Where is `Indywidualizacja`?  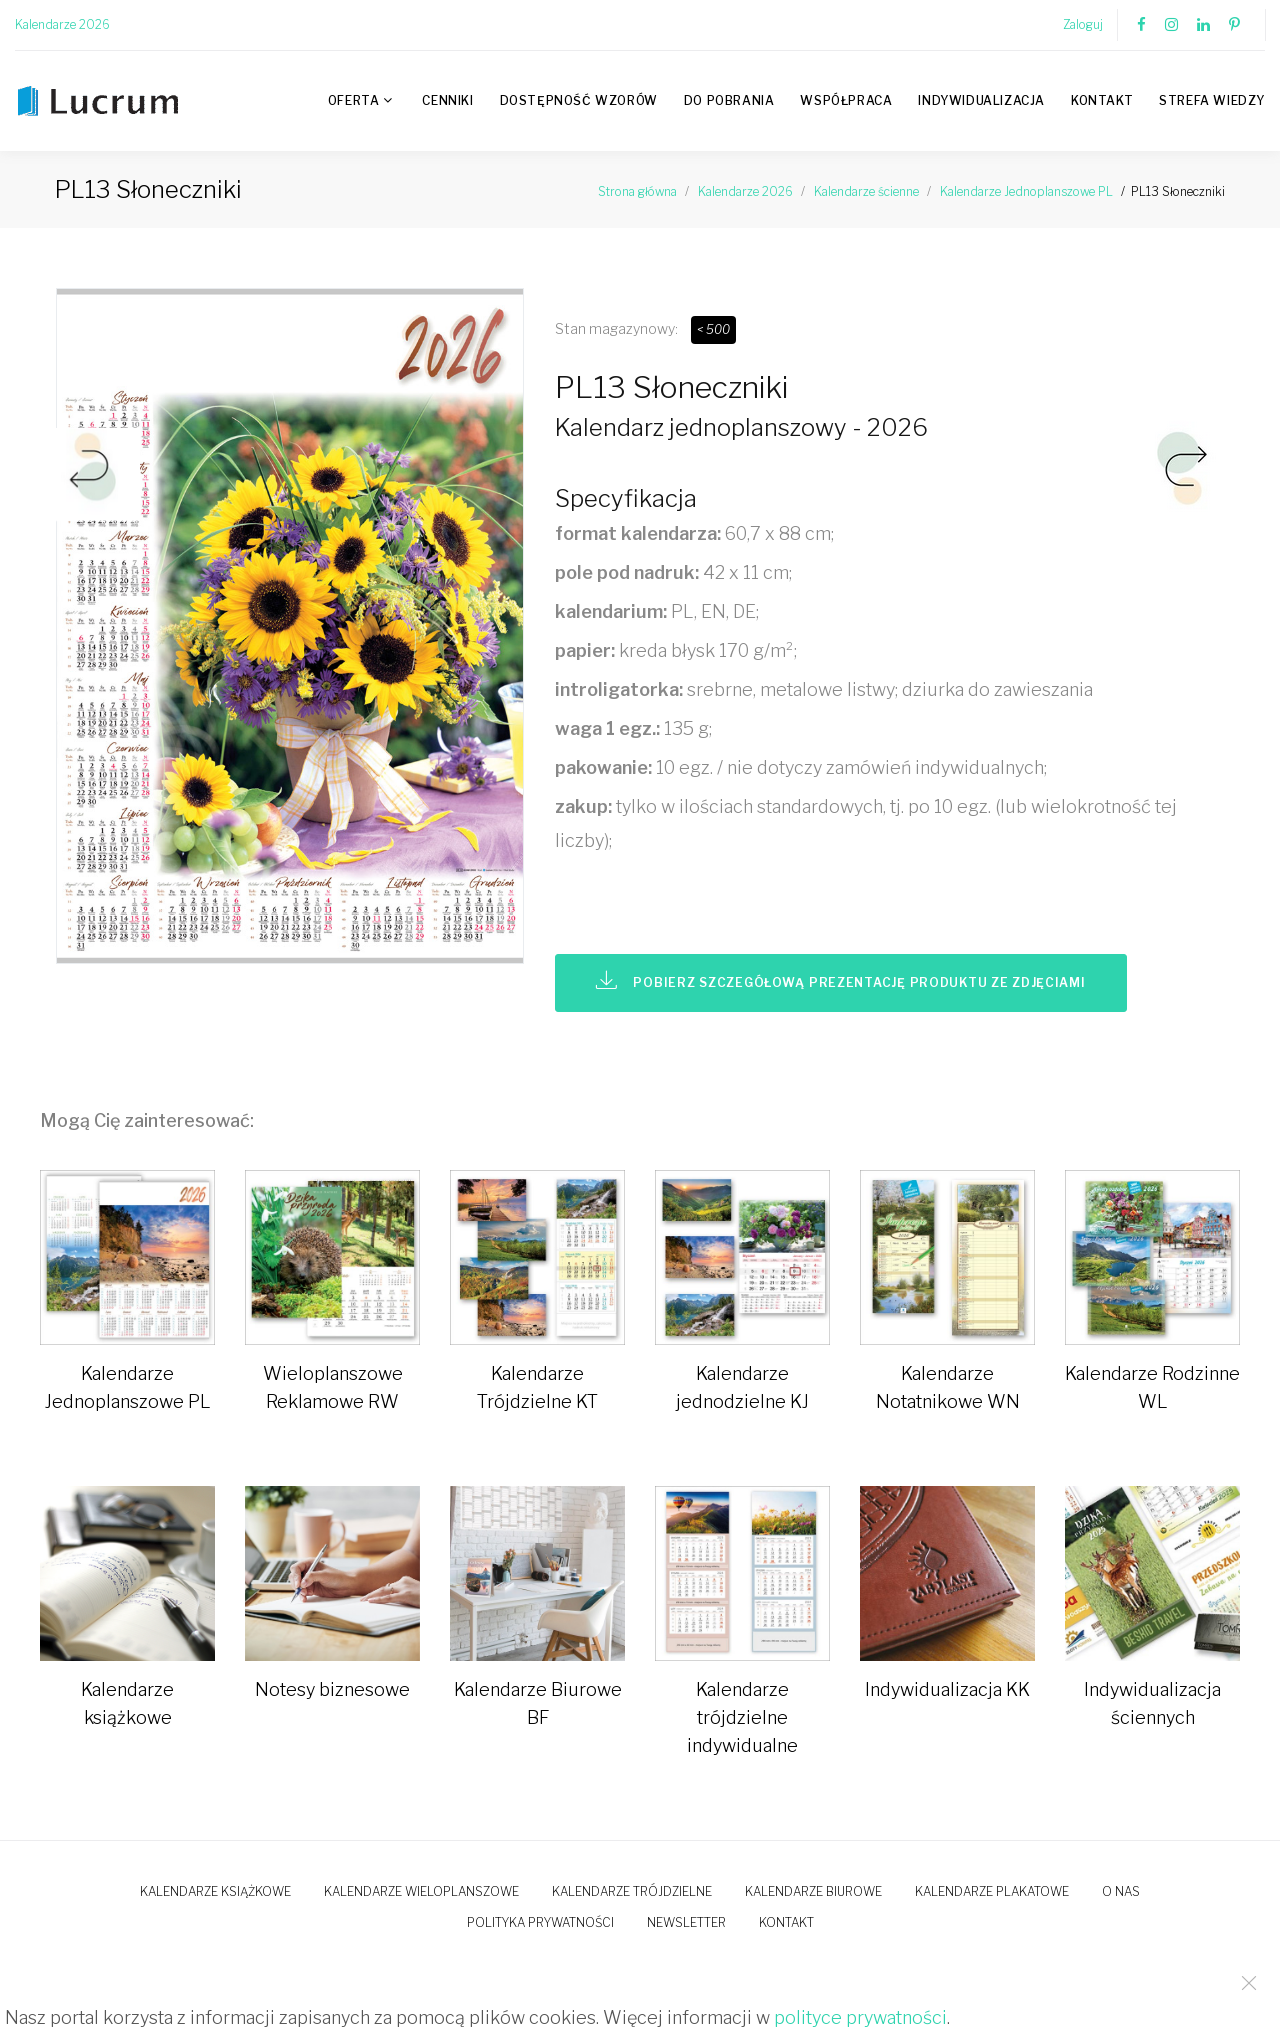 Indywidualizacja is located at coordinates (981, 100).